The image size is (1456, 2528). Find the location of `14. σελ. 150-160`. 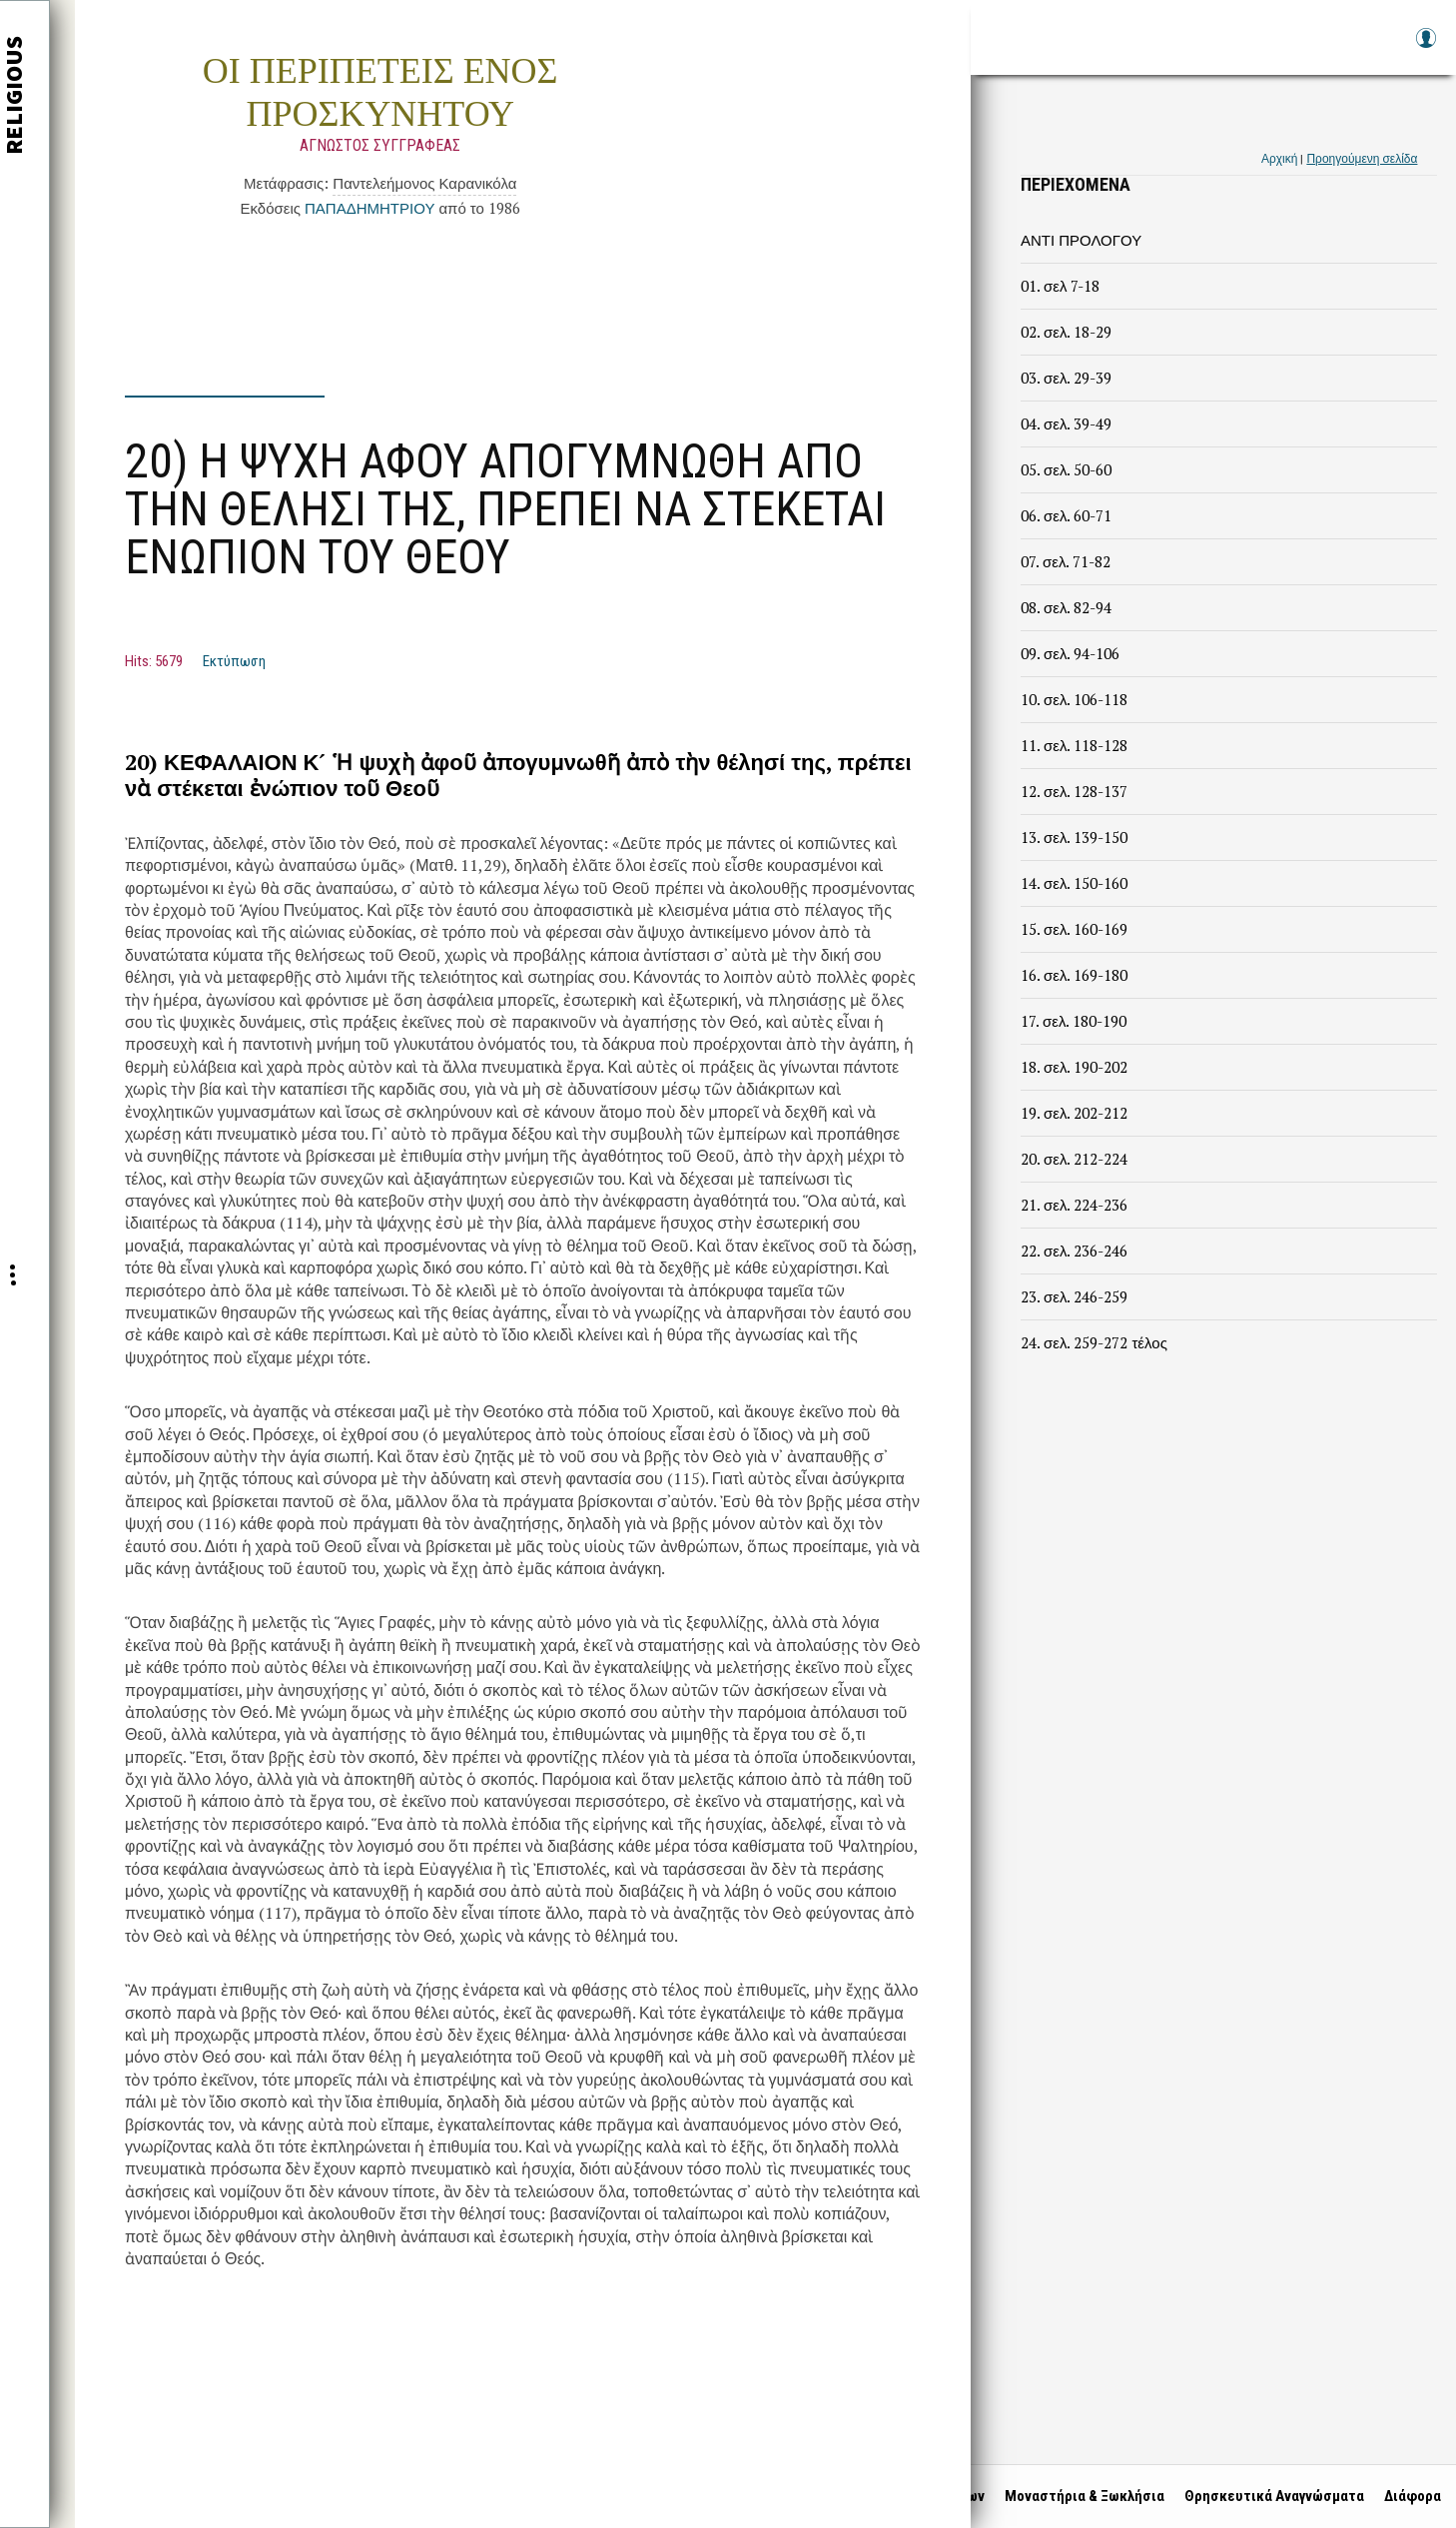

14. σελ. 150-160 is located at coordinates (1074, 883).